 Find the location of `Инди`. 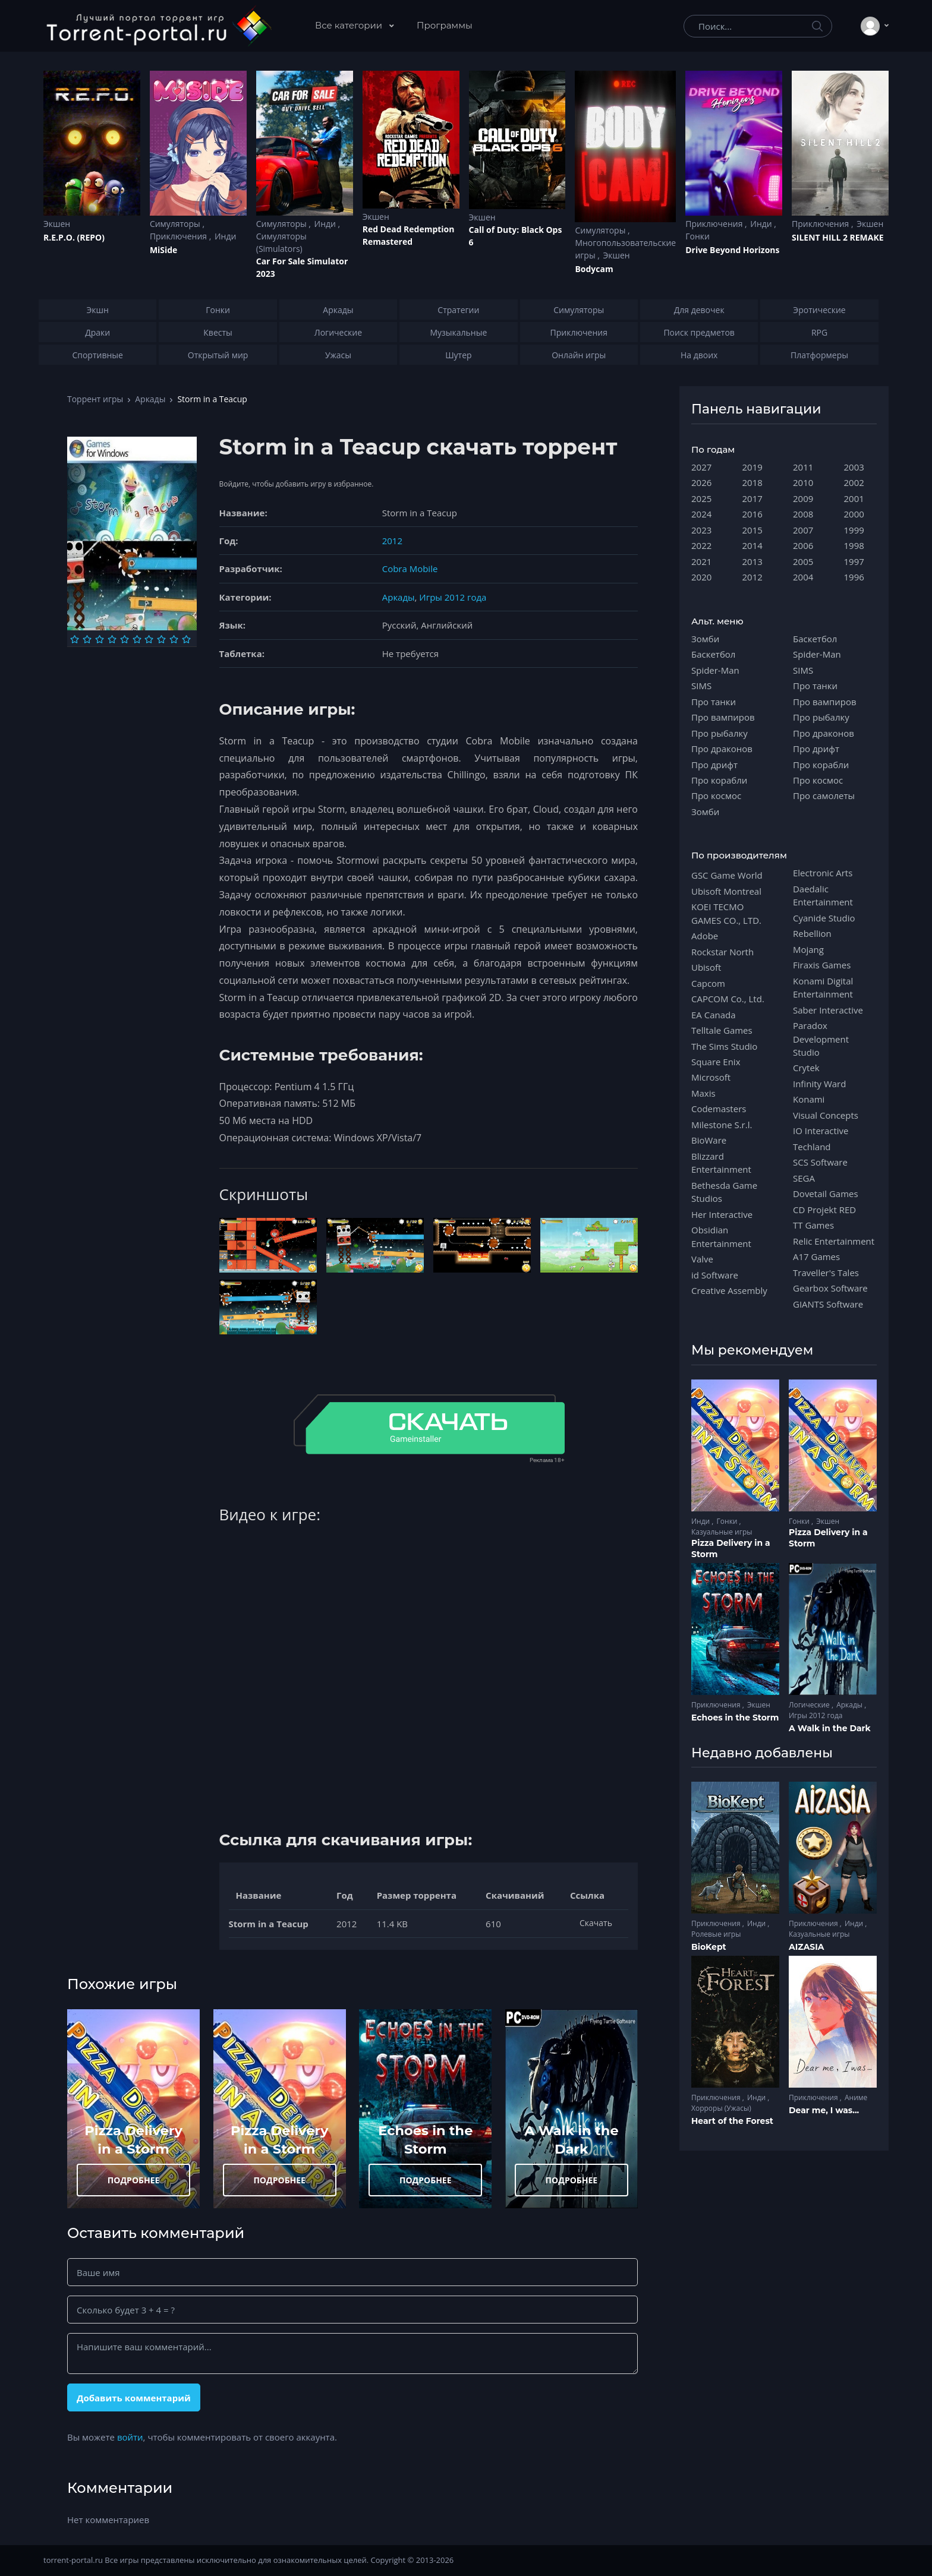

Инди is located at coordinates (225, 236).